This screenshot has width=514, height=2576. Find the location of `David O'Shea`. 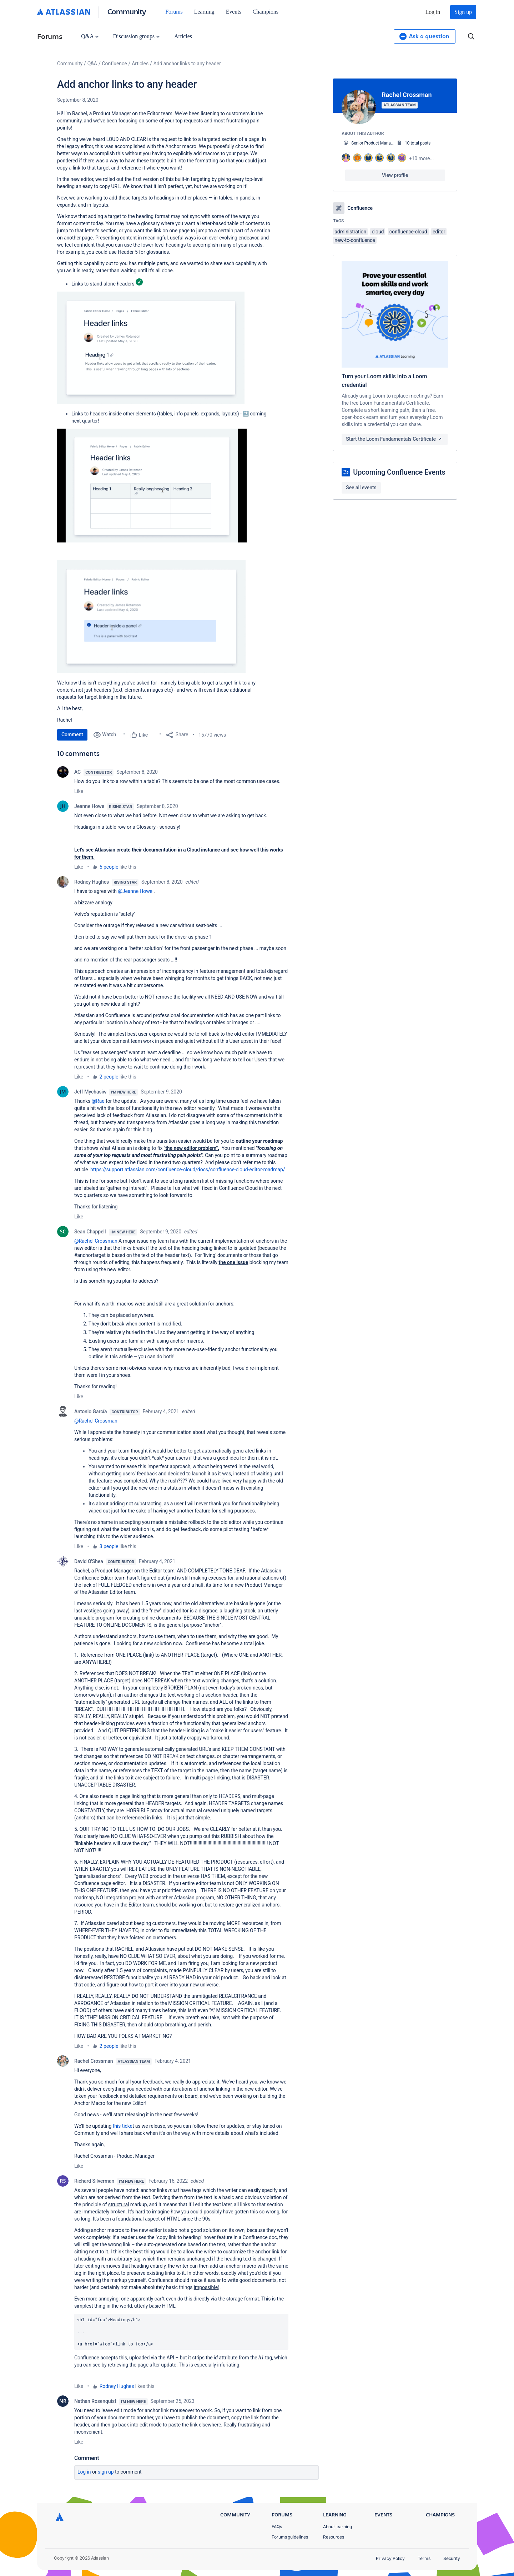

David O'Shea is located at coordinates (88, 1561).